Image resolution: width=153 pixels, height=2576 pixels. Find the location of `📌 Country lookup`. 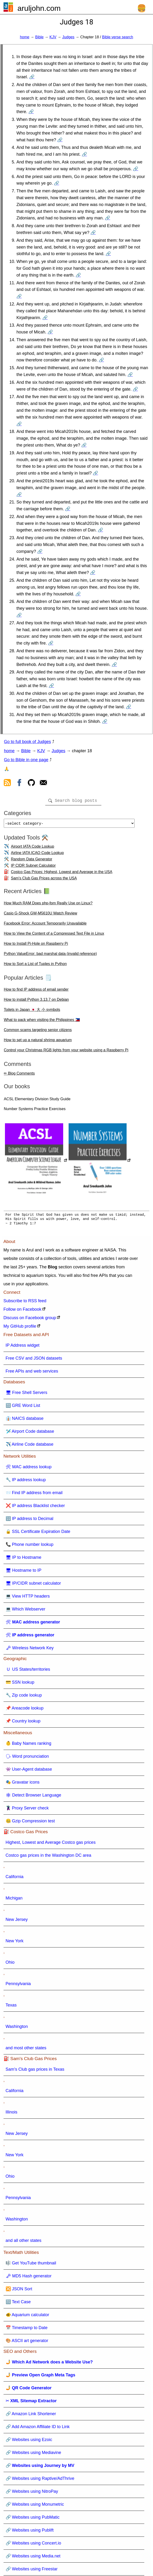

📌 Country lookup is located at coordinates (23, 1723).